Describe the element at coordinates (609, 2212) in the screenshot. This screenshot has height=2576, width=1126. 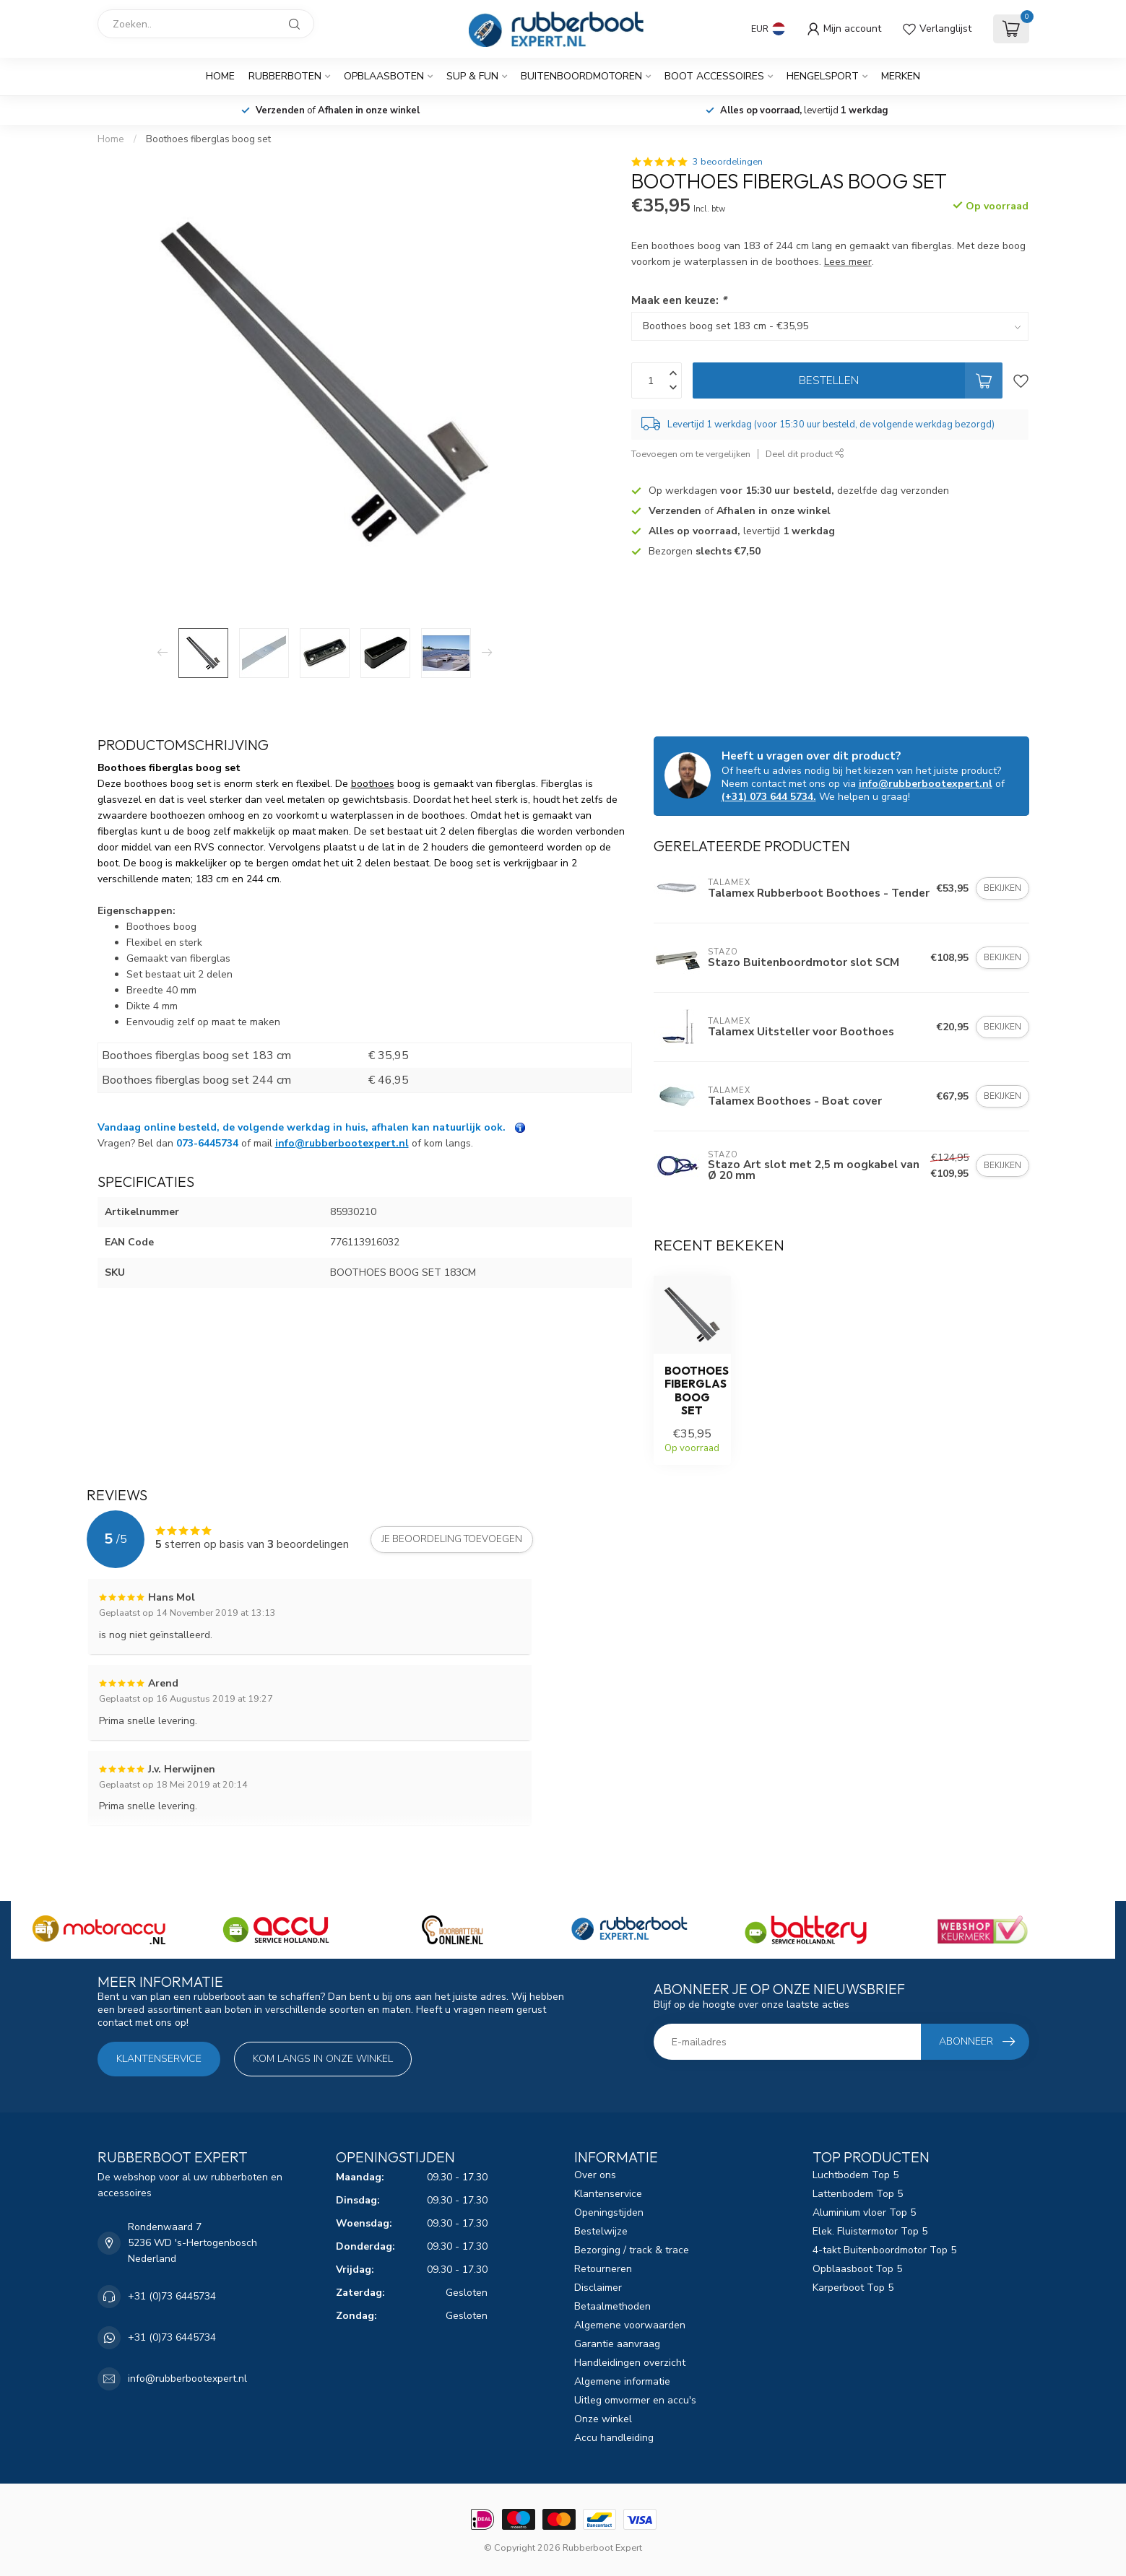
I see `Openingstijden` at that location.